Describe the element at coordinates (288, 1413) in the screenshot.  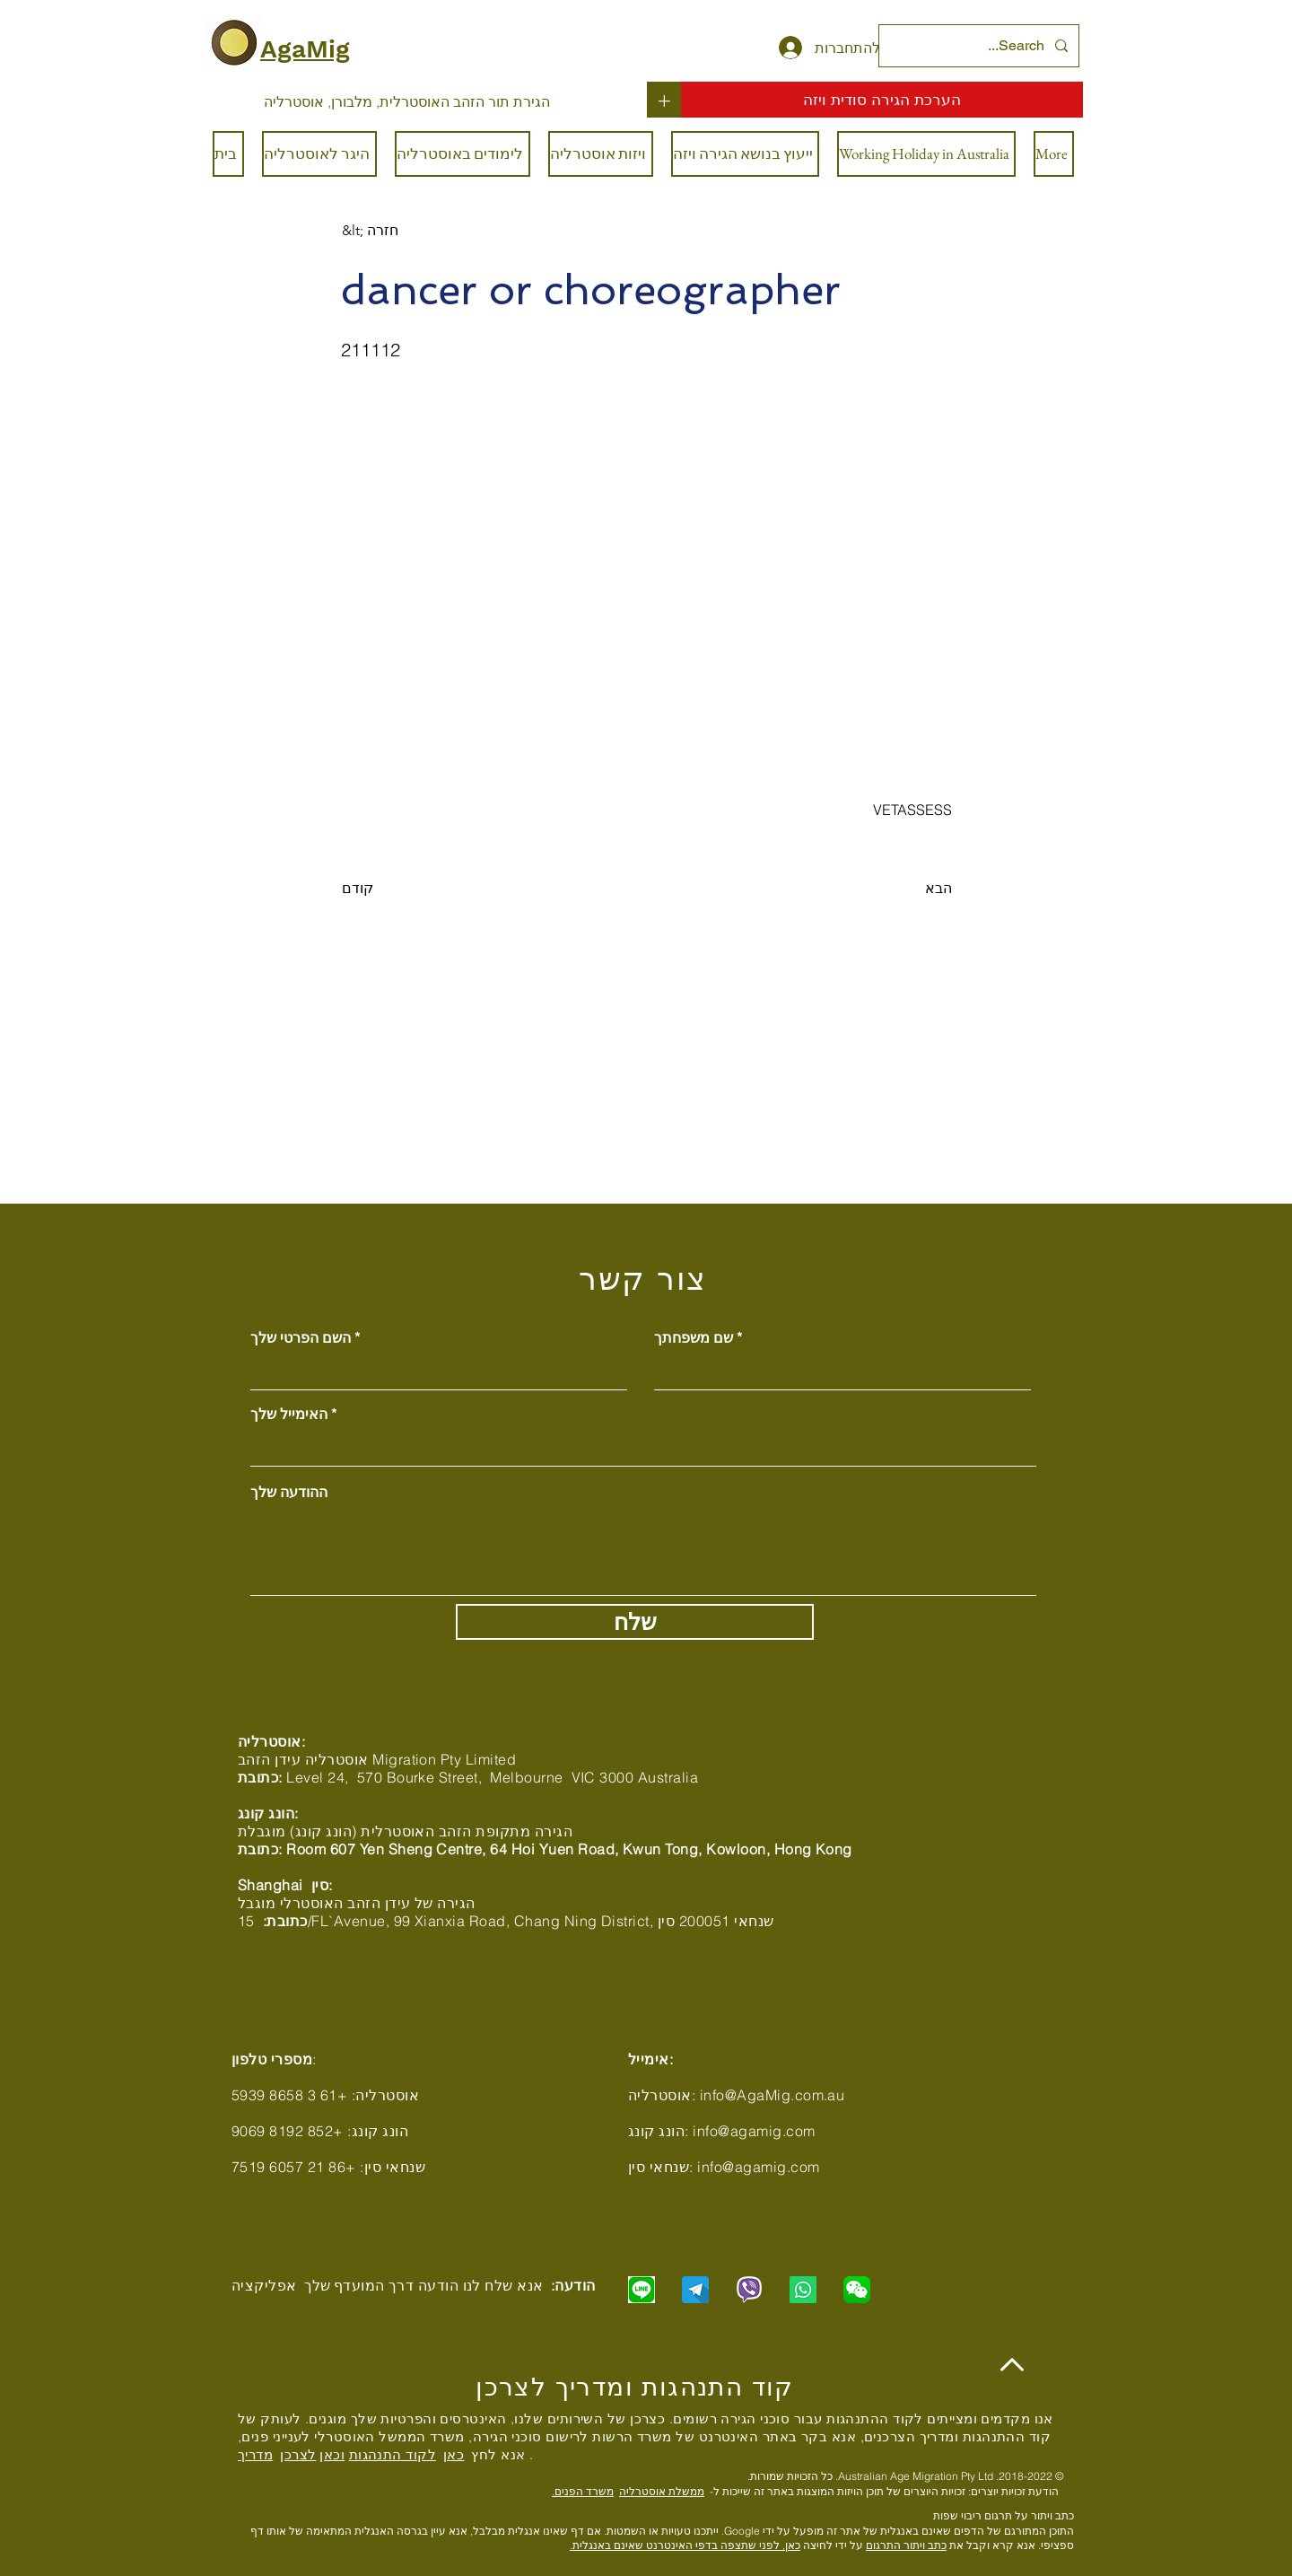
I see `האימייל שלך` at that location.